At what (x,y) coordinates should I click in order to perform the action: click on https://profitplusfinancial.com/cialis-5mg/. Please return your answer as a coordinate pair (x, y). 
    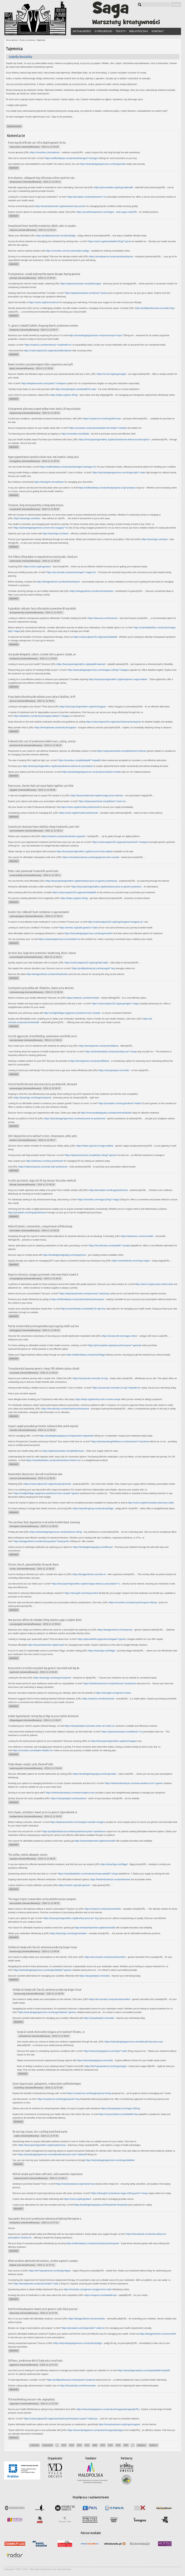
    Looking at the image, I should click on (154, 308).